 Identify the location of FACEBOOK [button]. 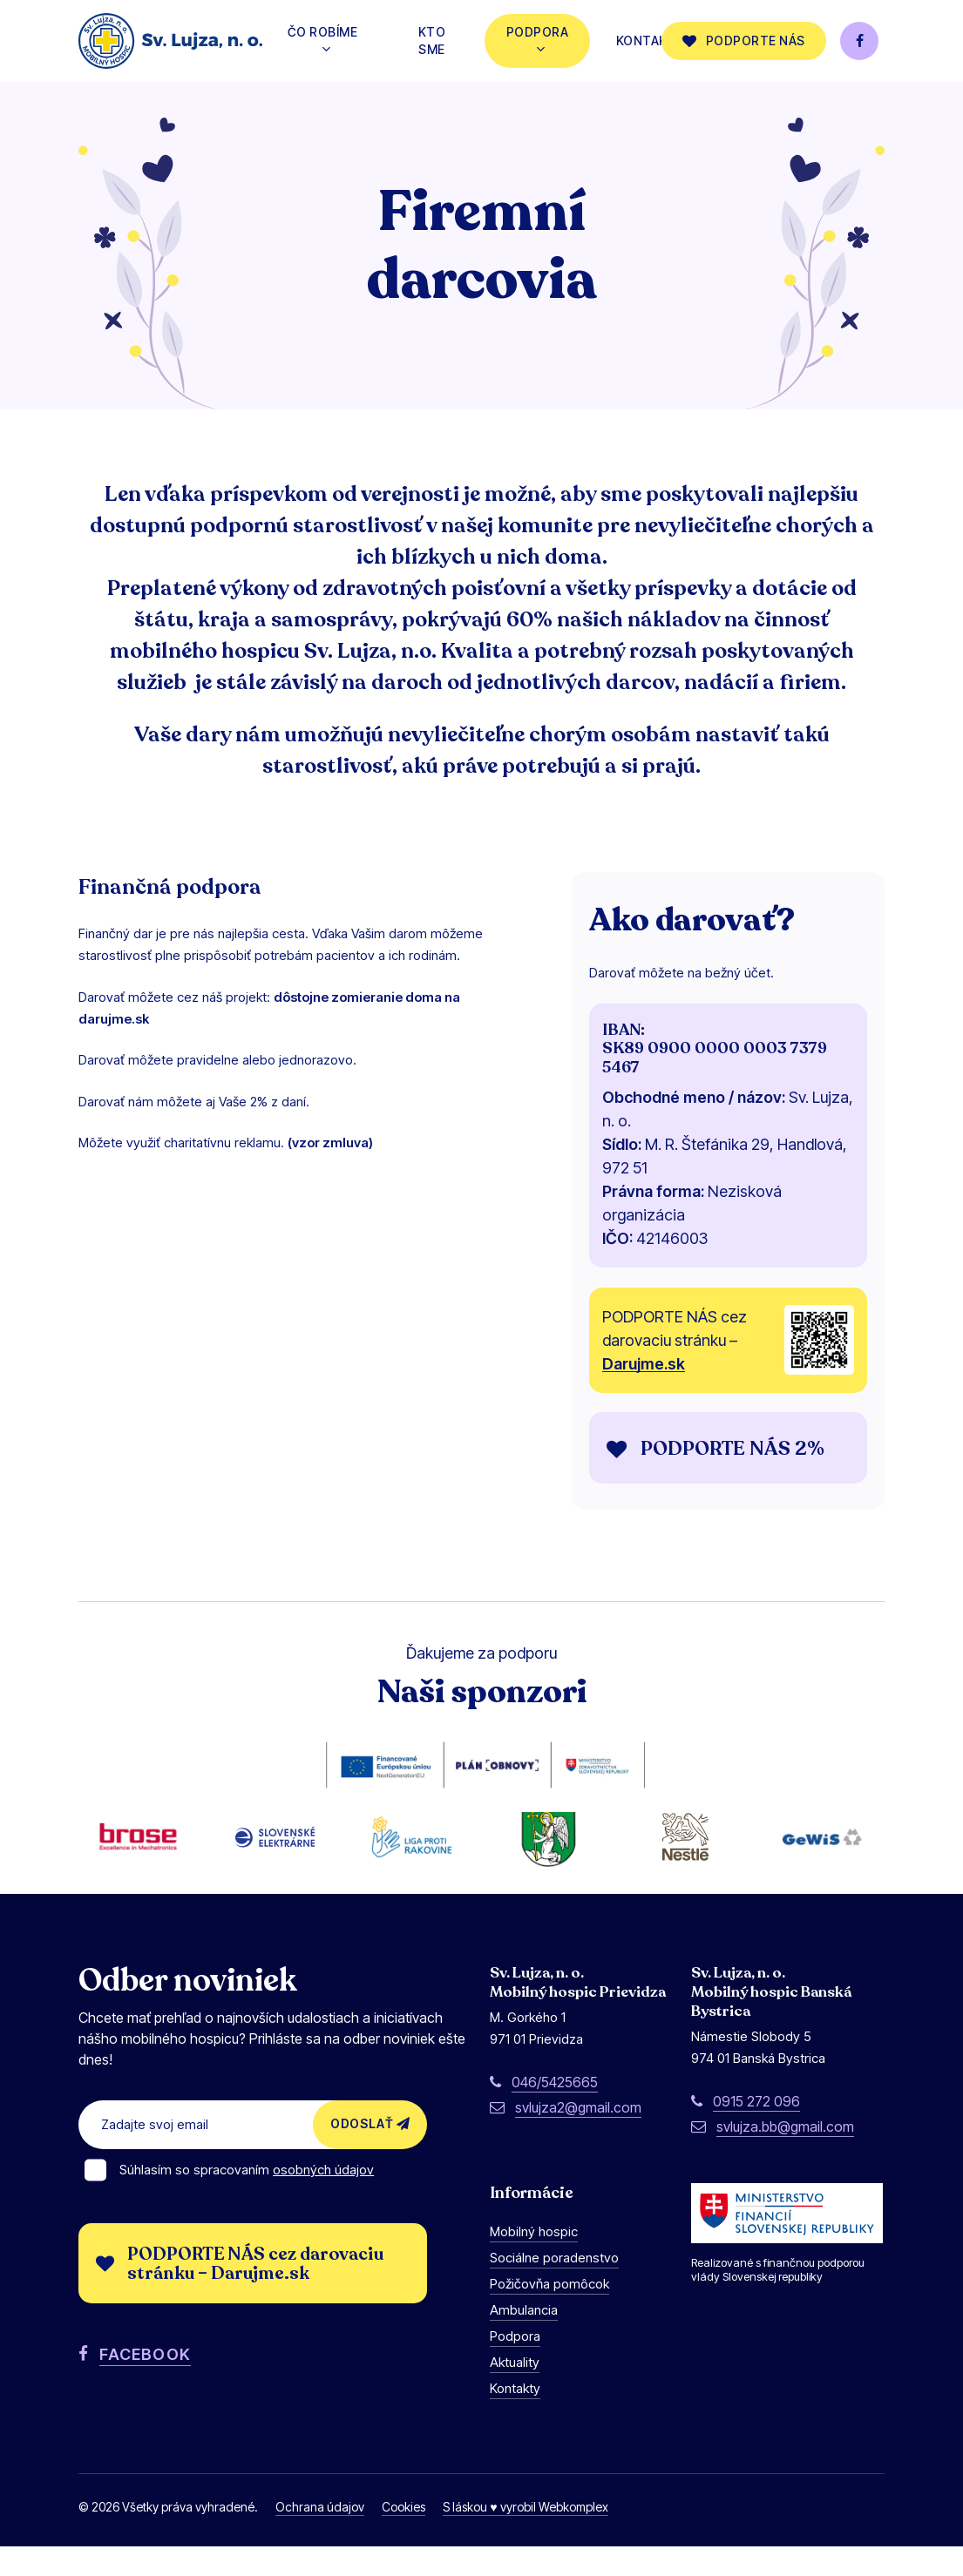
(145, 2384).